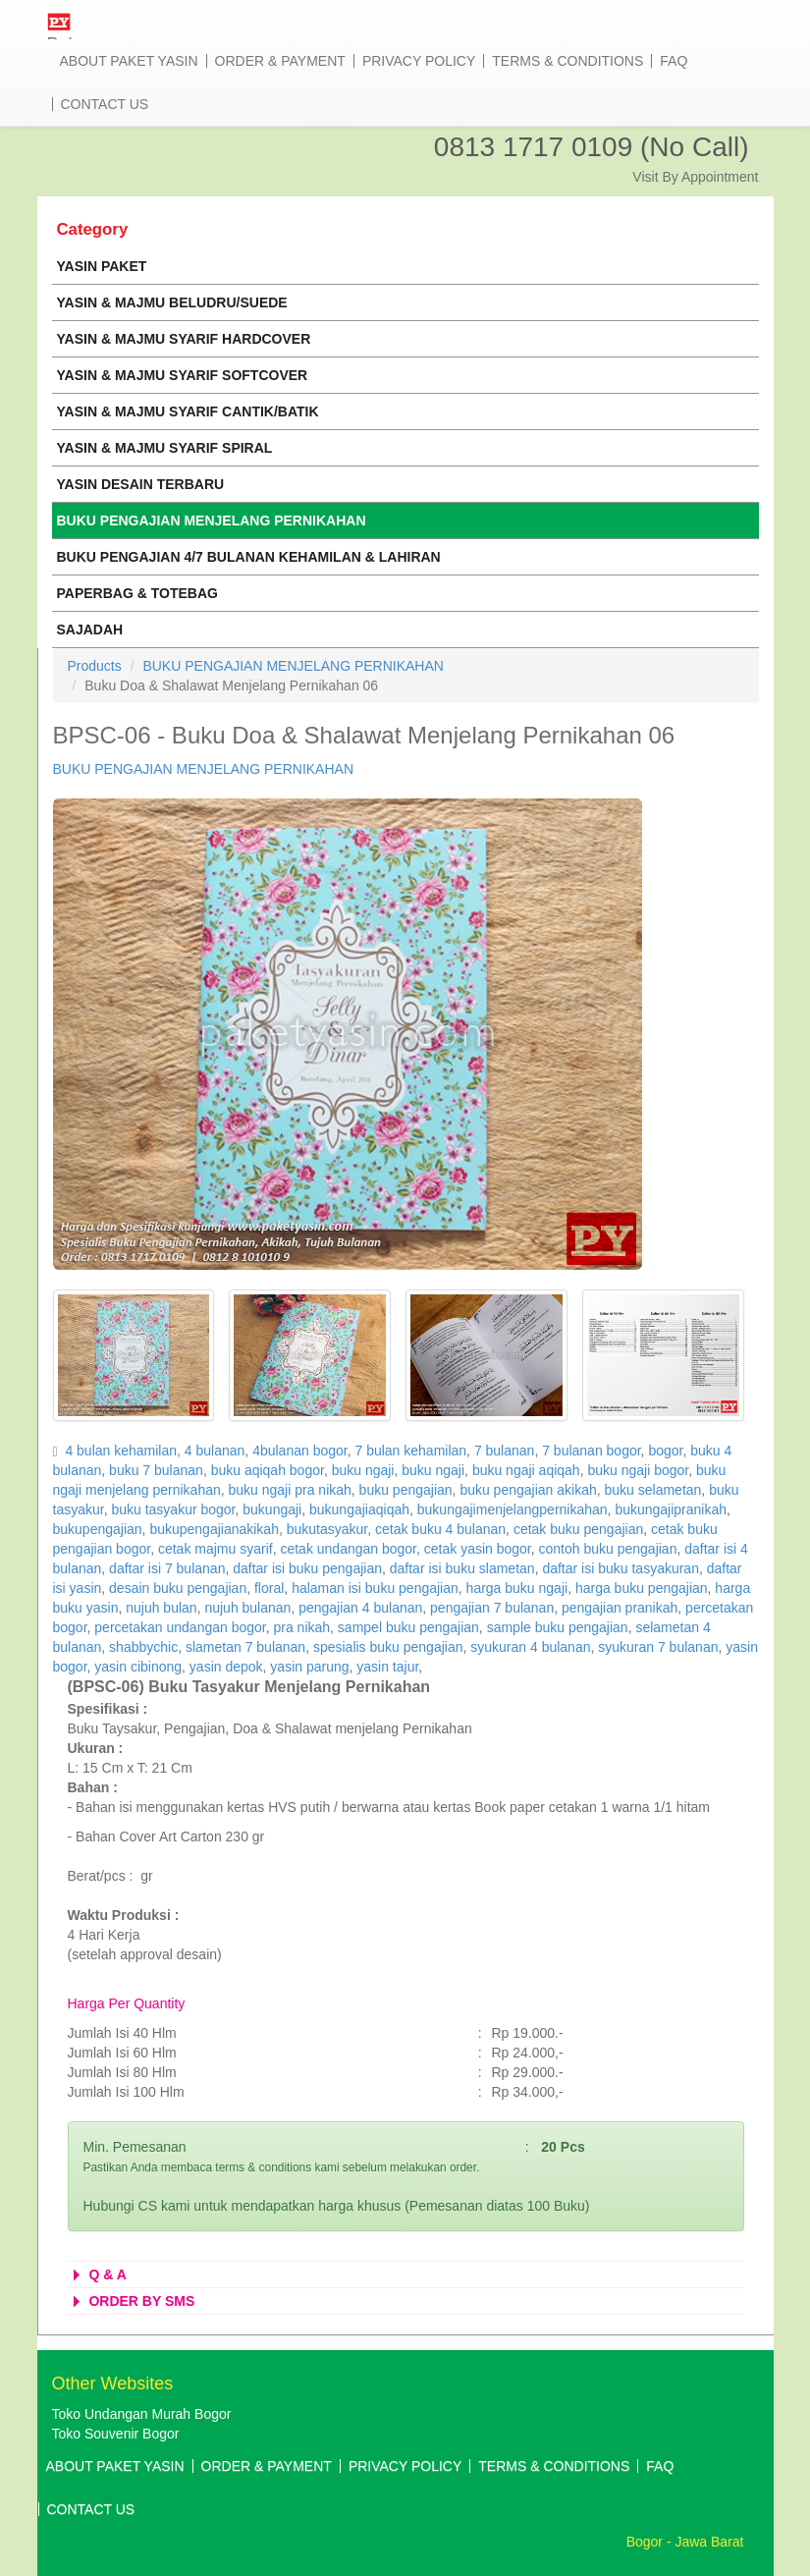  Describe the element at coordinates (97, 1529) in the screenshot. I see `bukupengajian` at that location.